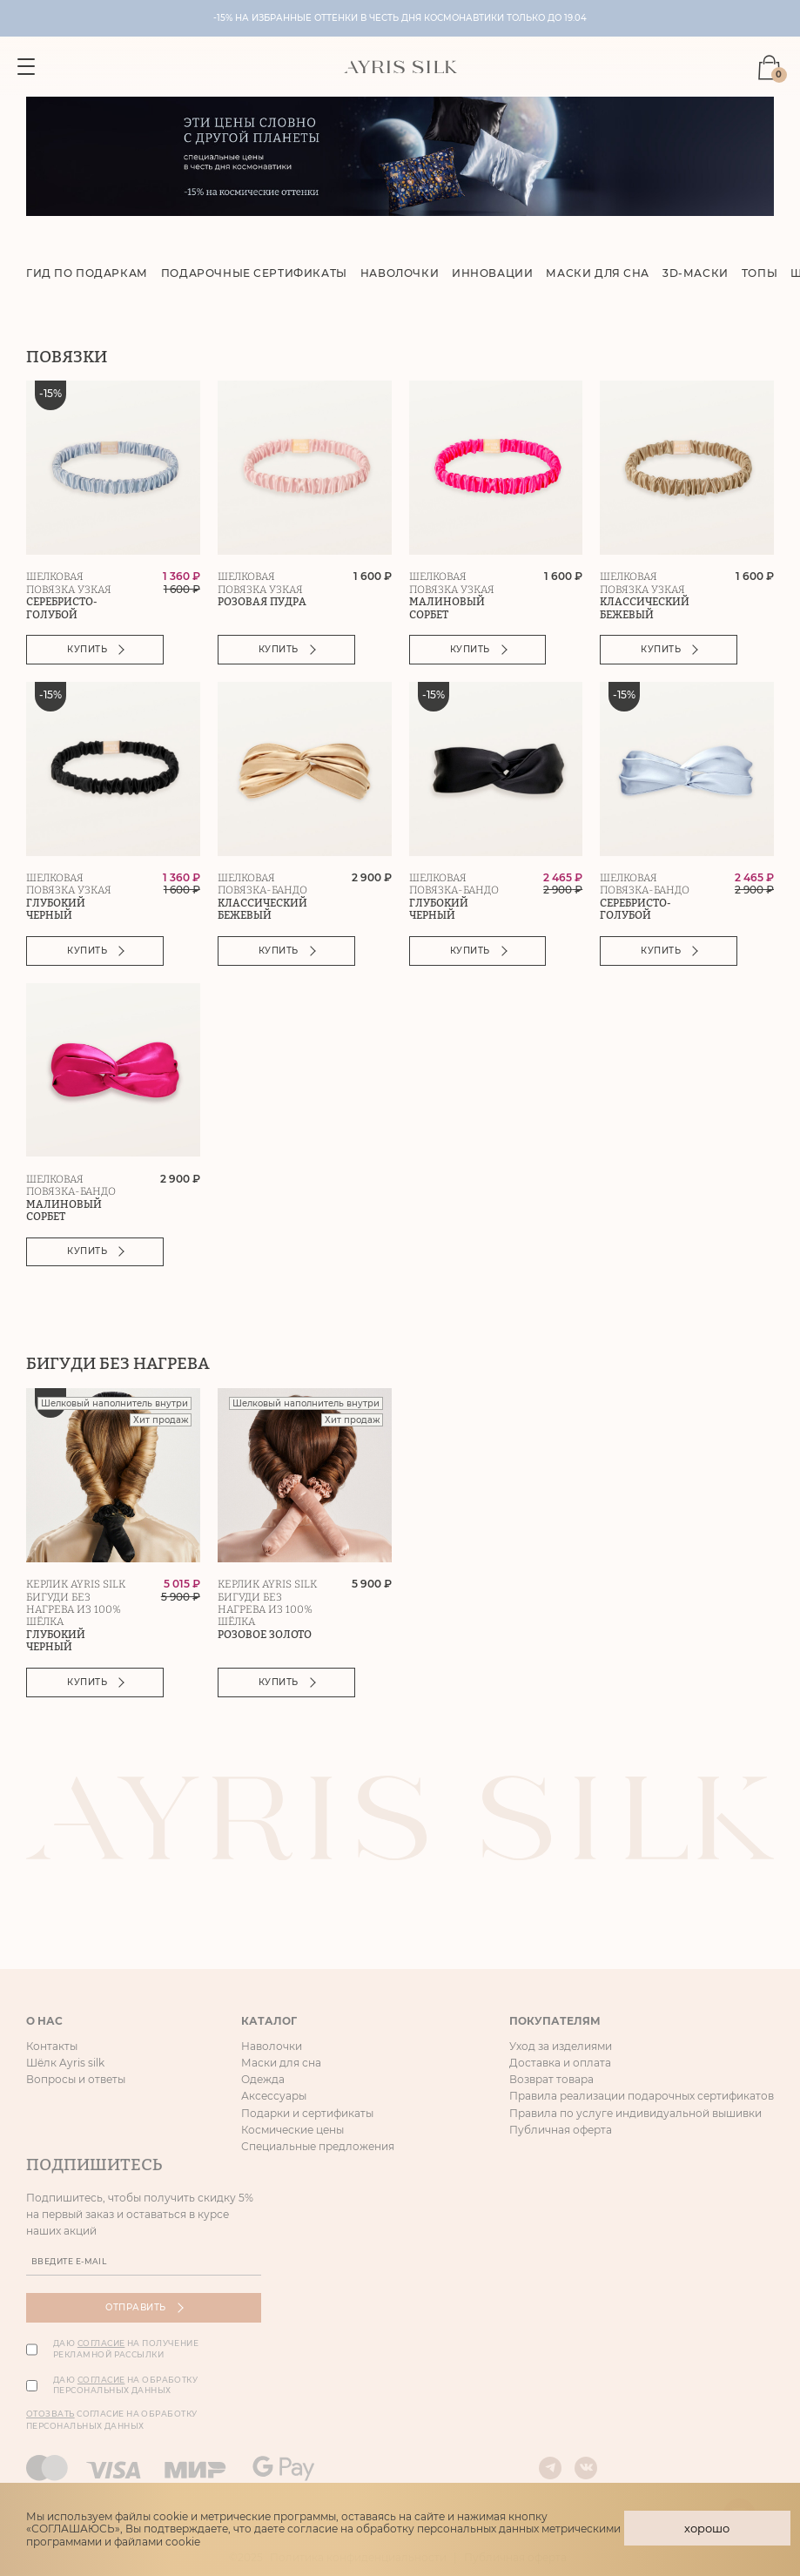 The height and width of the screenshot is (2576, 800). I want to click on Доставка и оплата, so click(560, 2064).